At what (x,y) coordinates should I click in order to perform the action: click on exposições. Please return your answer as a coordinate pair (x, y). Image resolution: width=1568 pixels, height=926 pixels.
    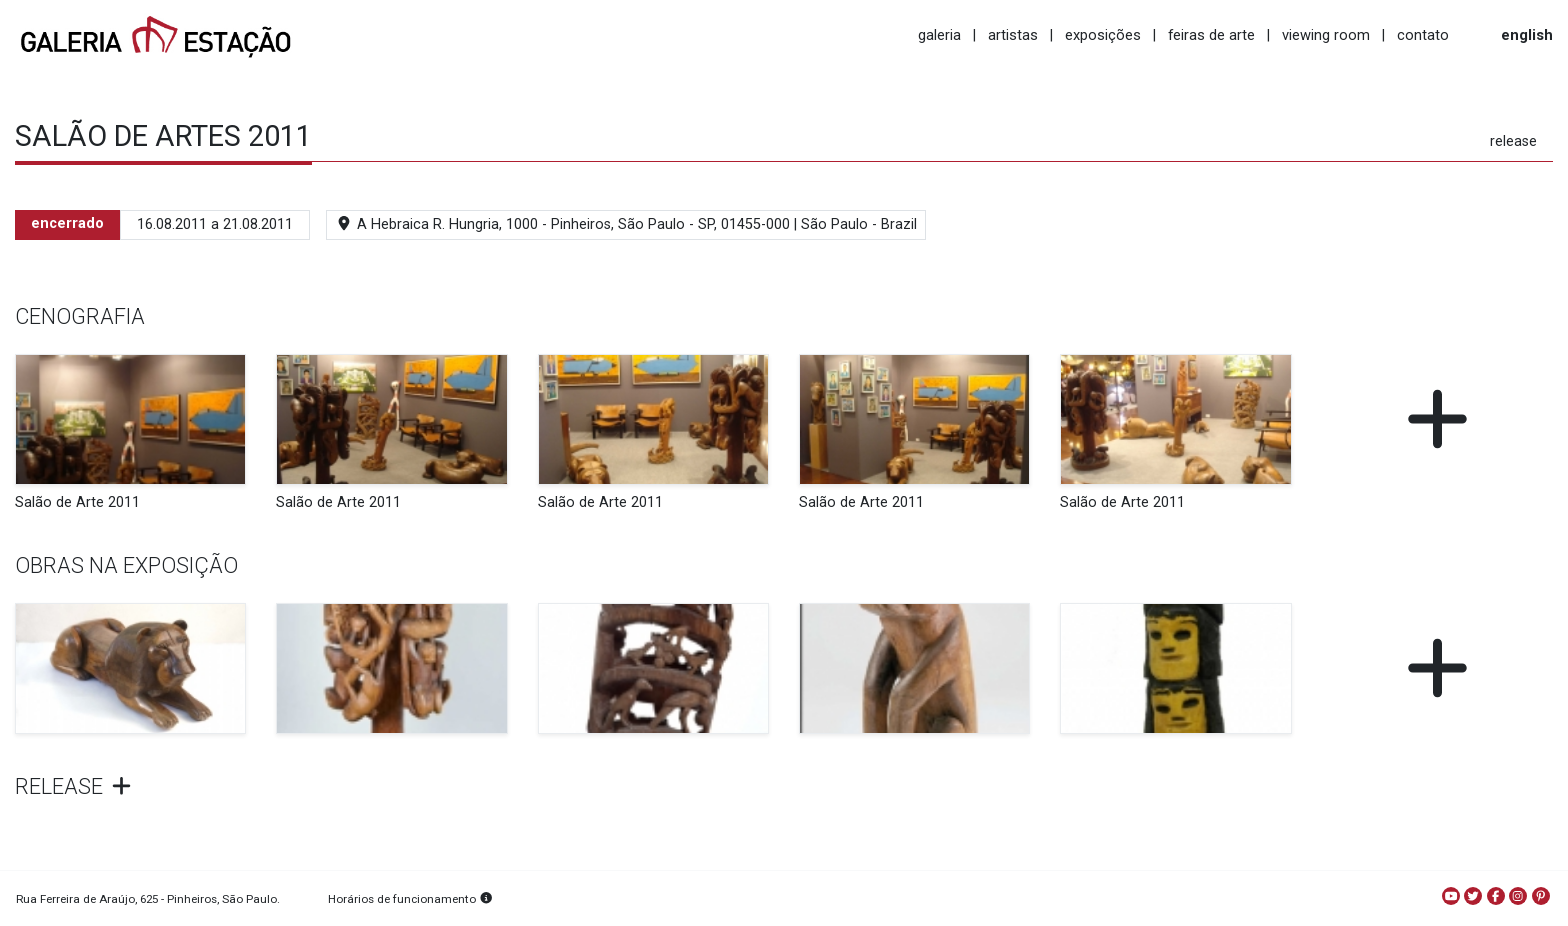
    Looking at the image, I should click on (1103, 35).